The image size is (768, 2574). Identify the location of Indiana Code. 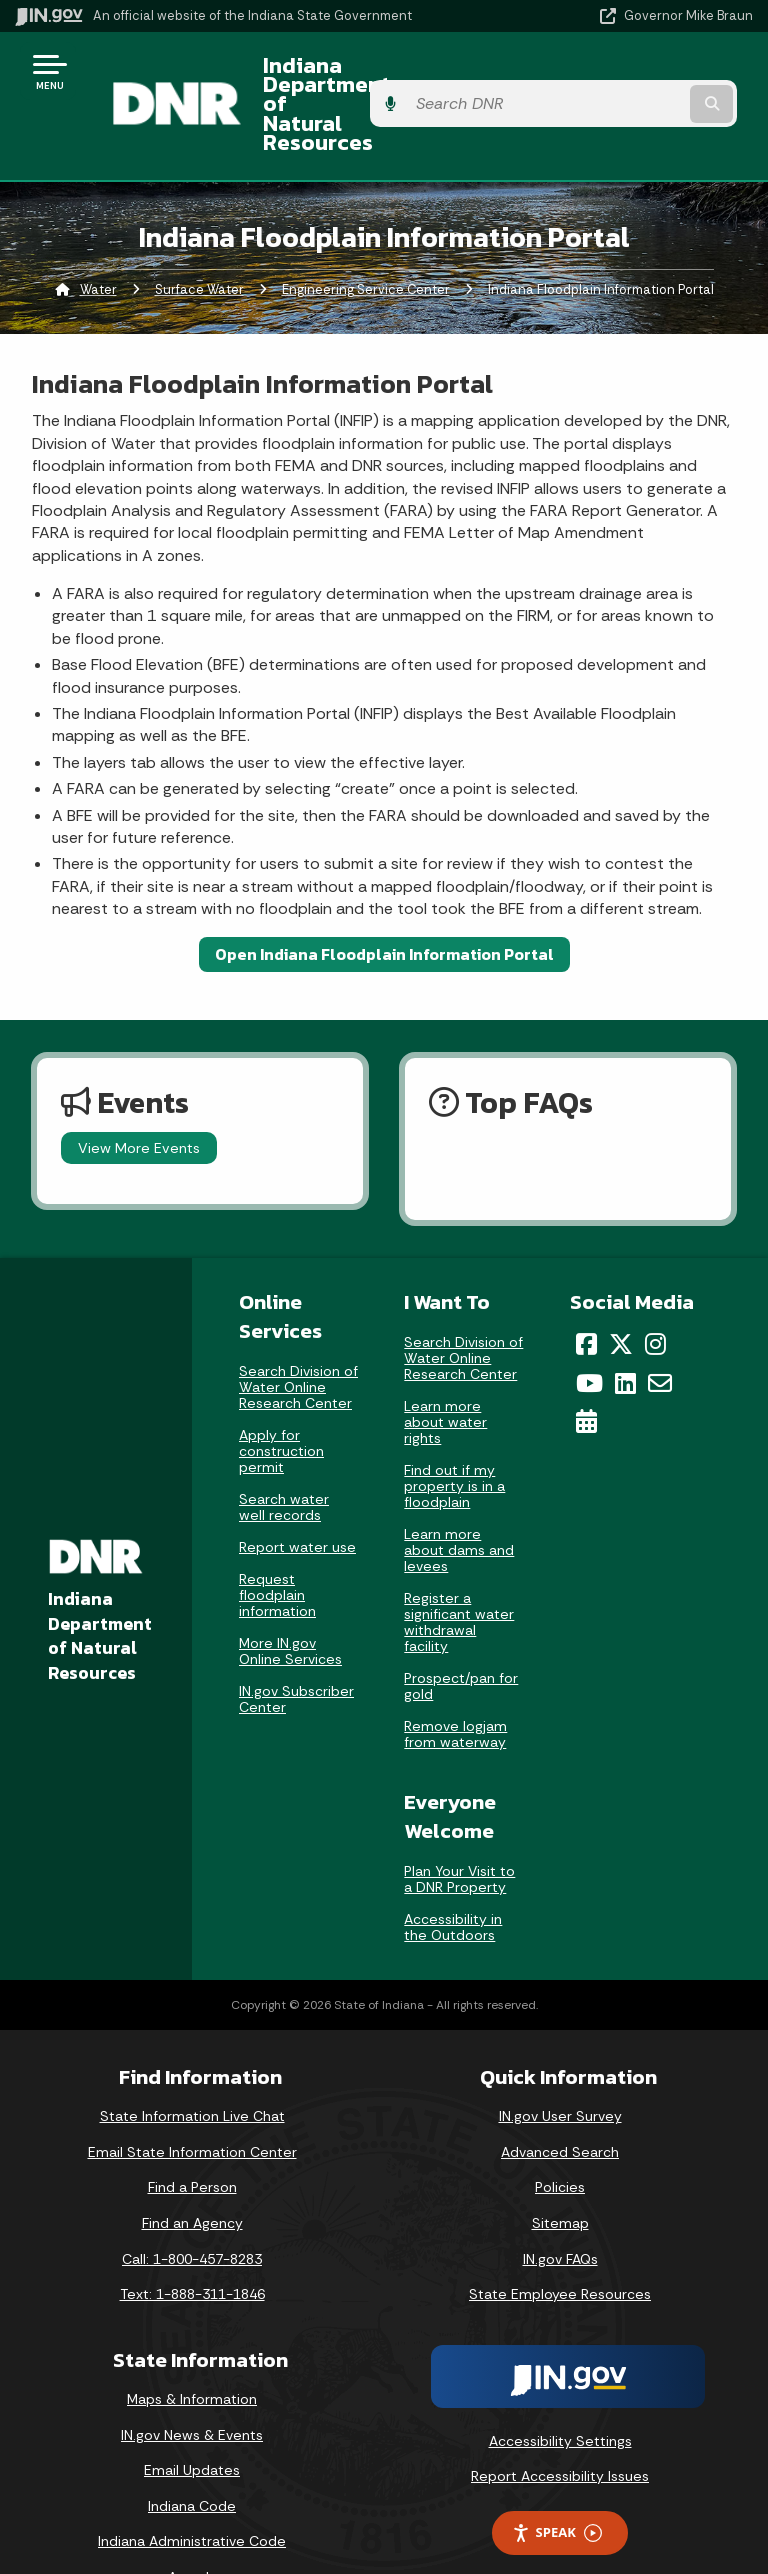
(192, 2452).